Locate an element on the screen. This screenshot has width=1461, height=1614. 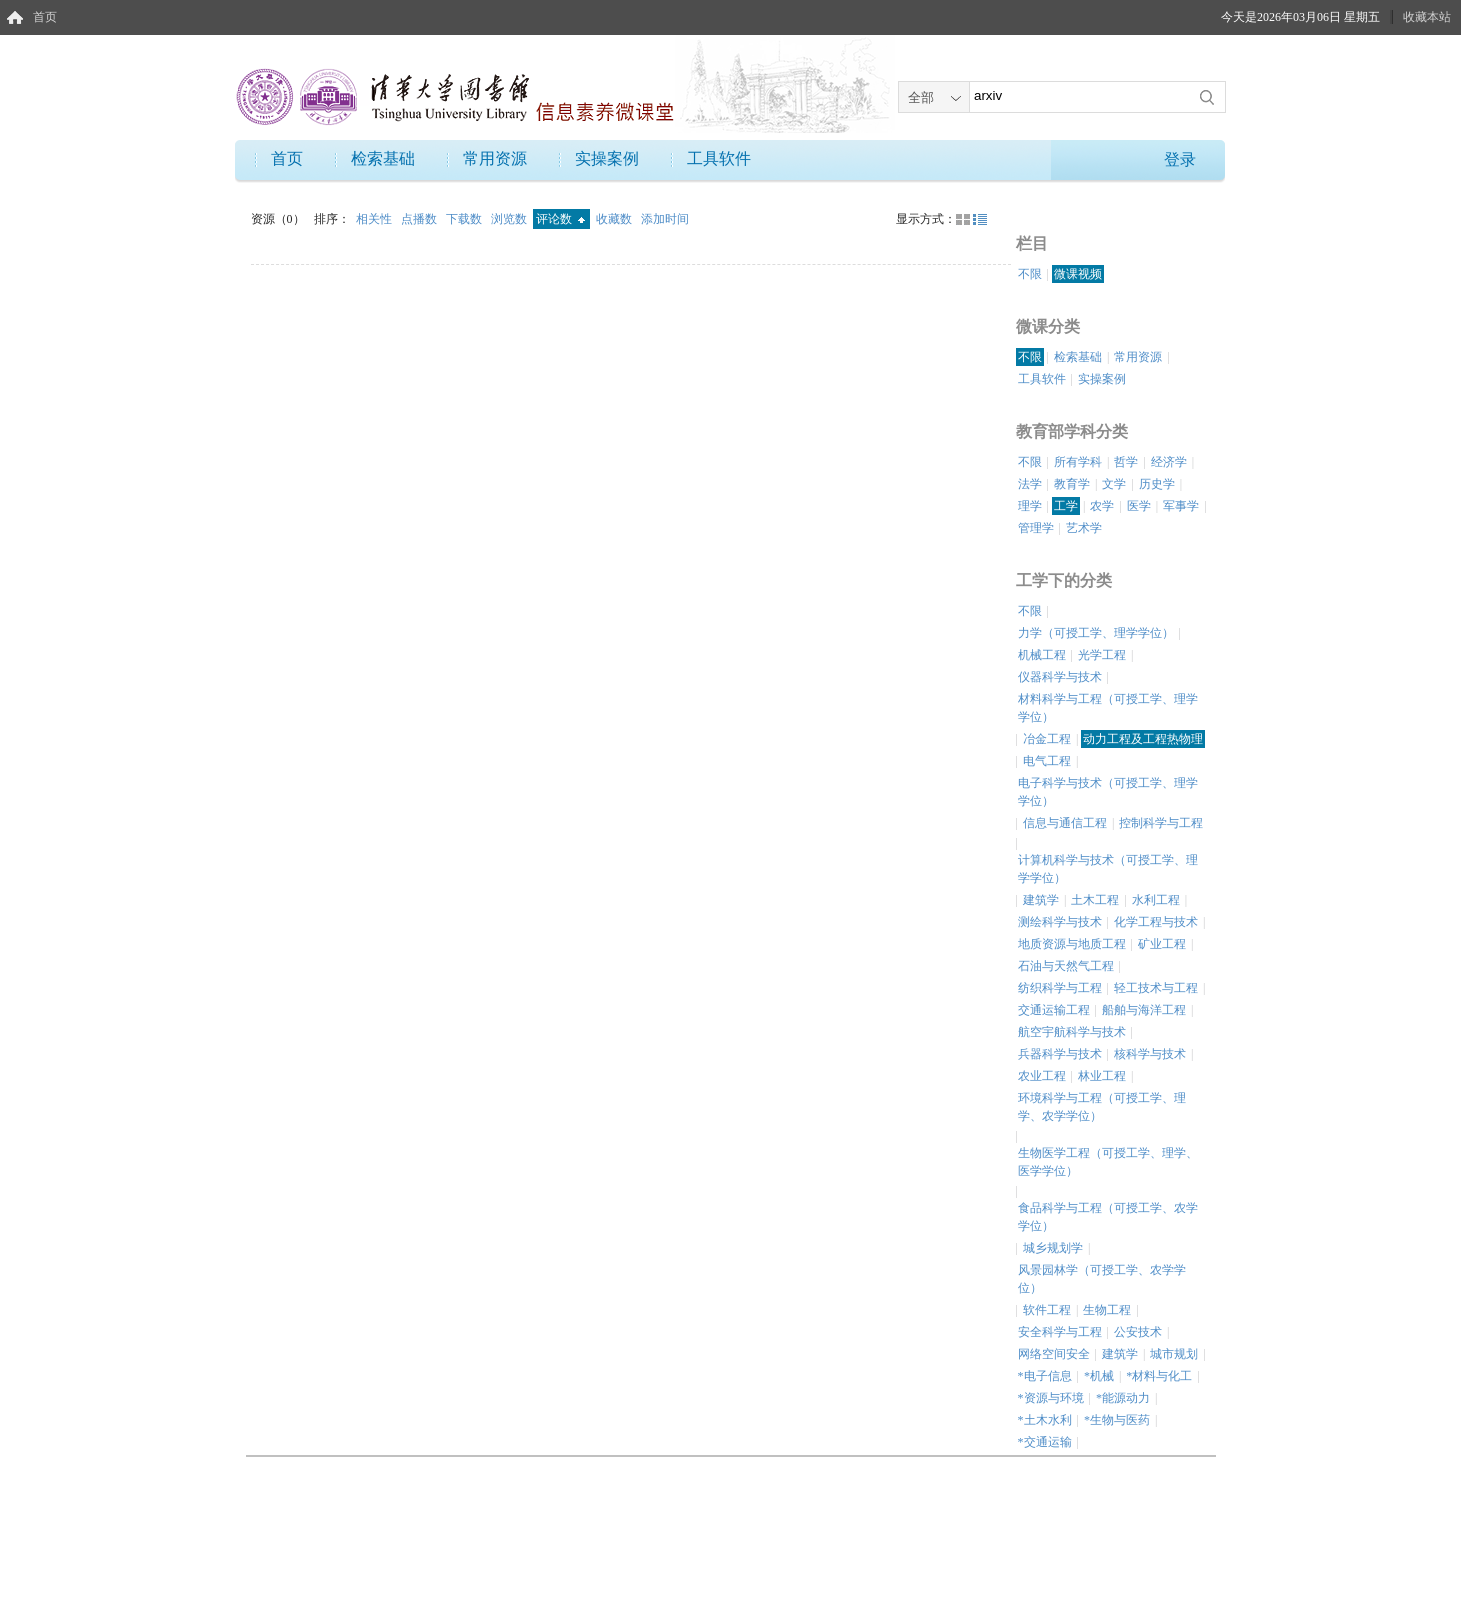
农业工程 is located at coordinates (1042, 1076).